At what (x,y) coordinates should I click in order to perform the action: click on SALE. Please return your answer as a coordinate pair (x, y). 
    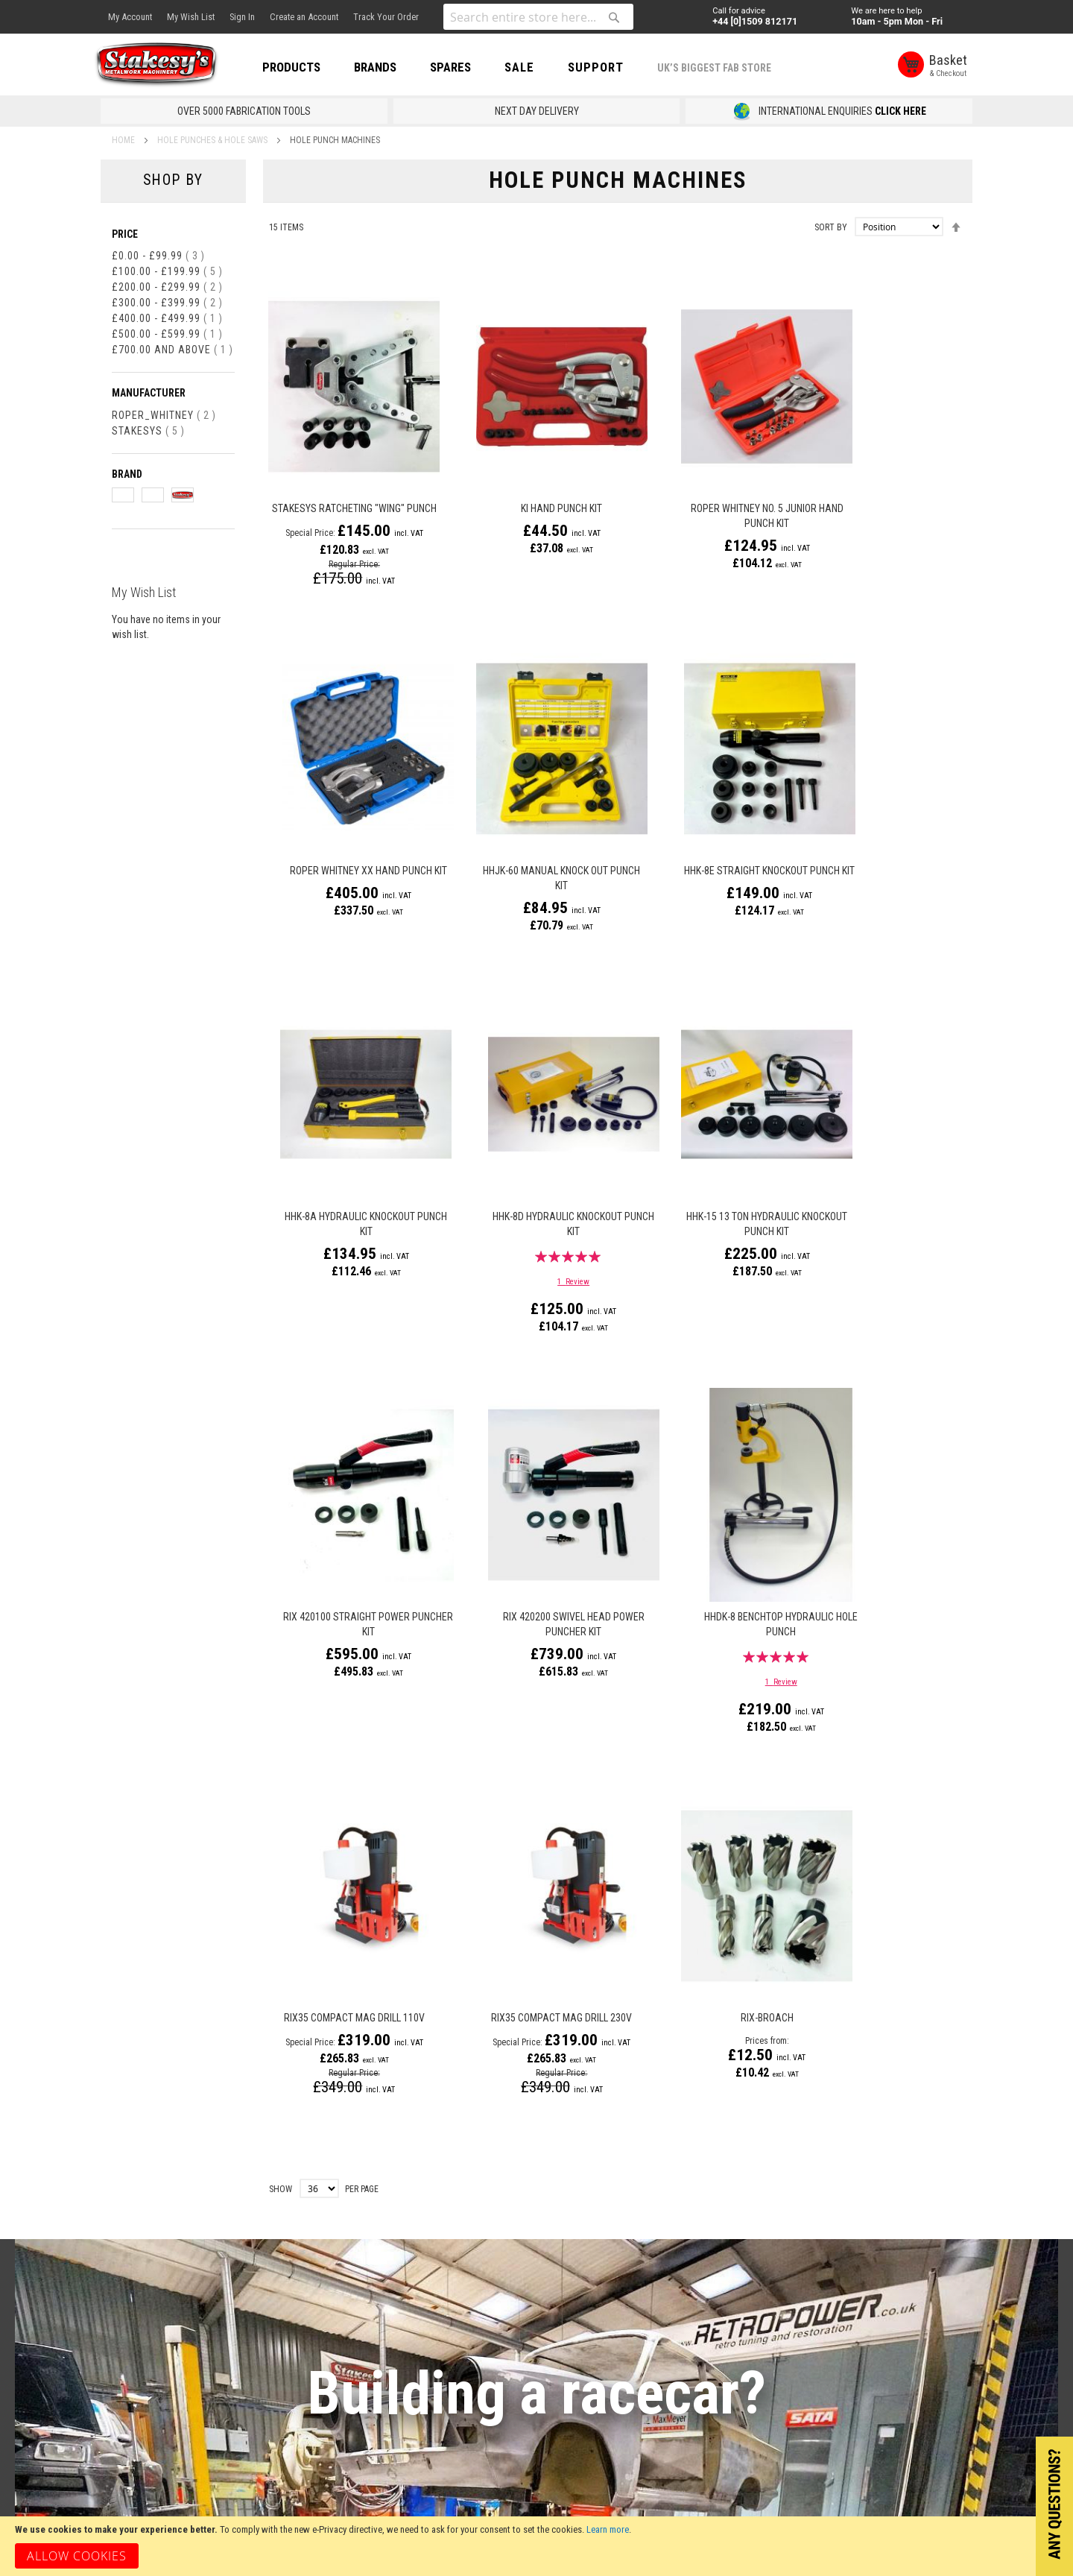
    Looking at the image, I should click on (534, 67).